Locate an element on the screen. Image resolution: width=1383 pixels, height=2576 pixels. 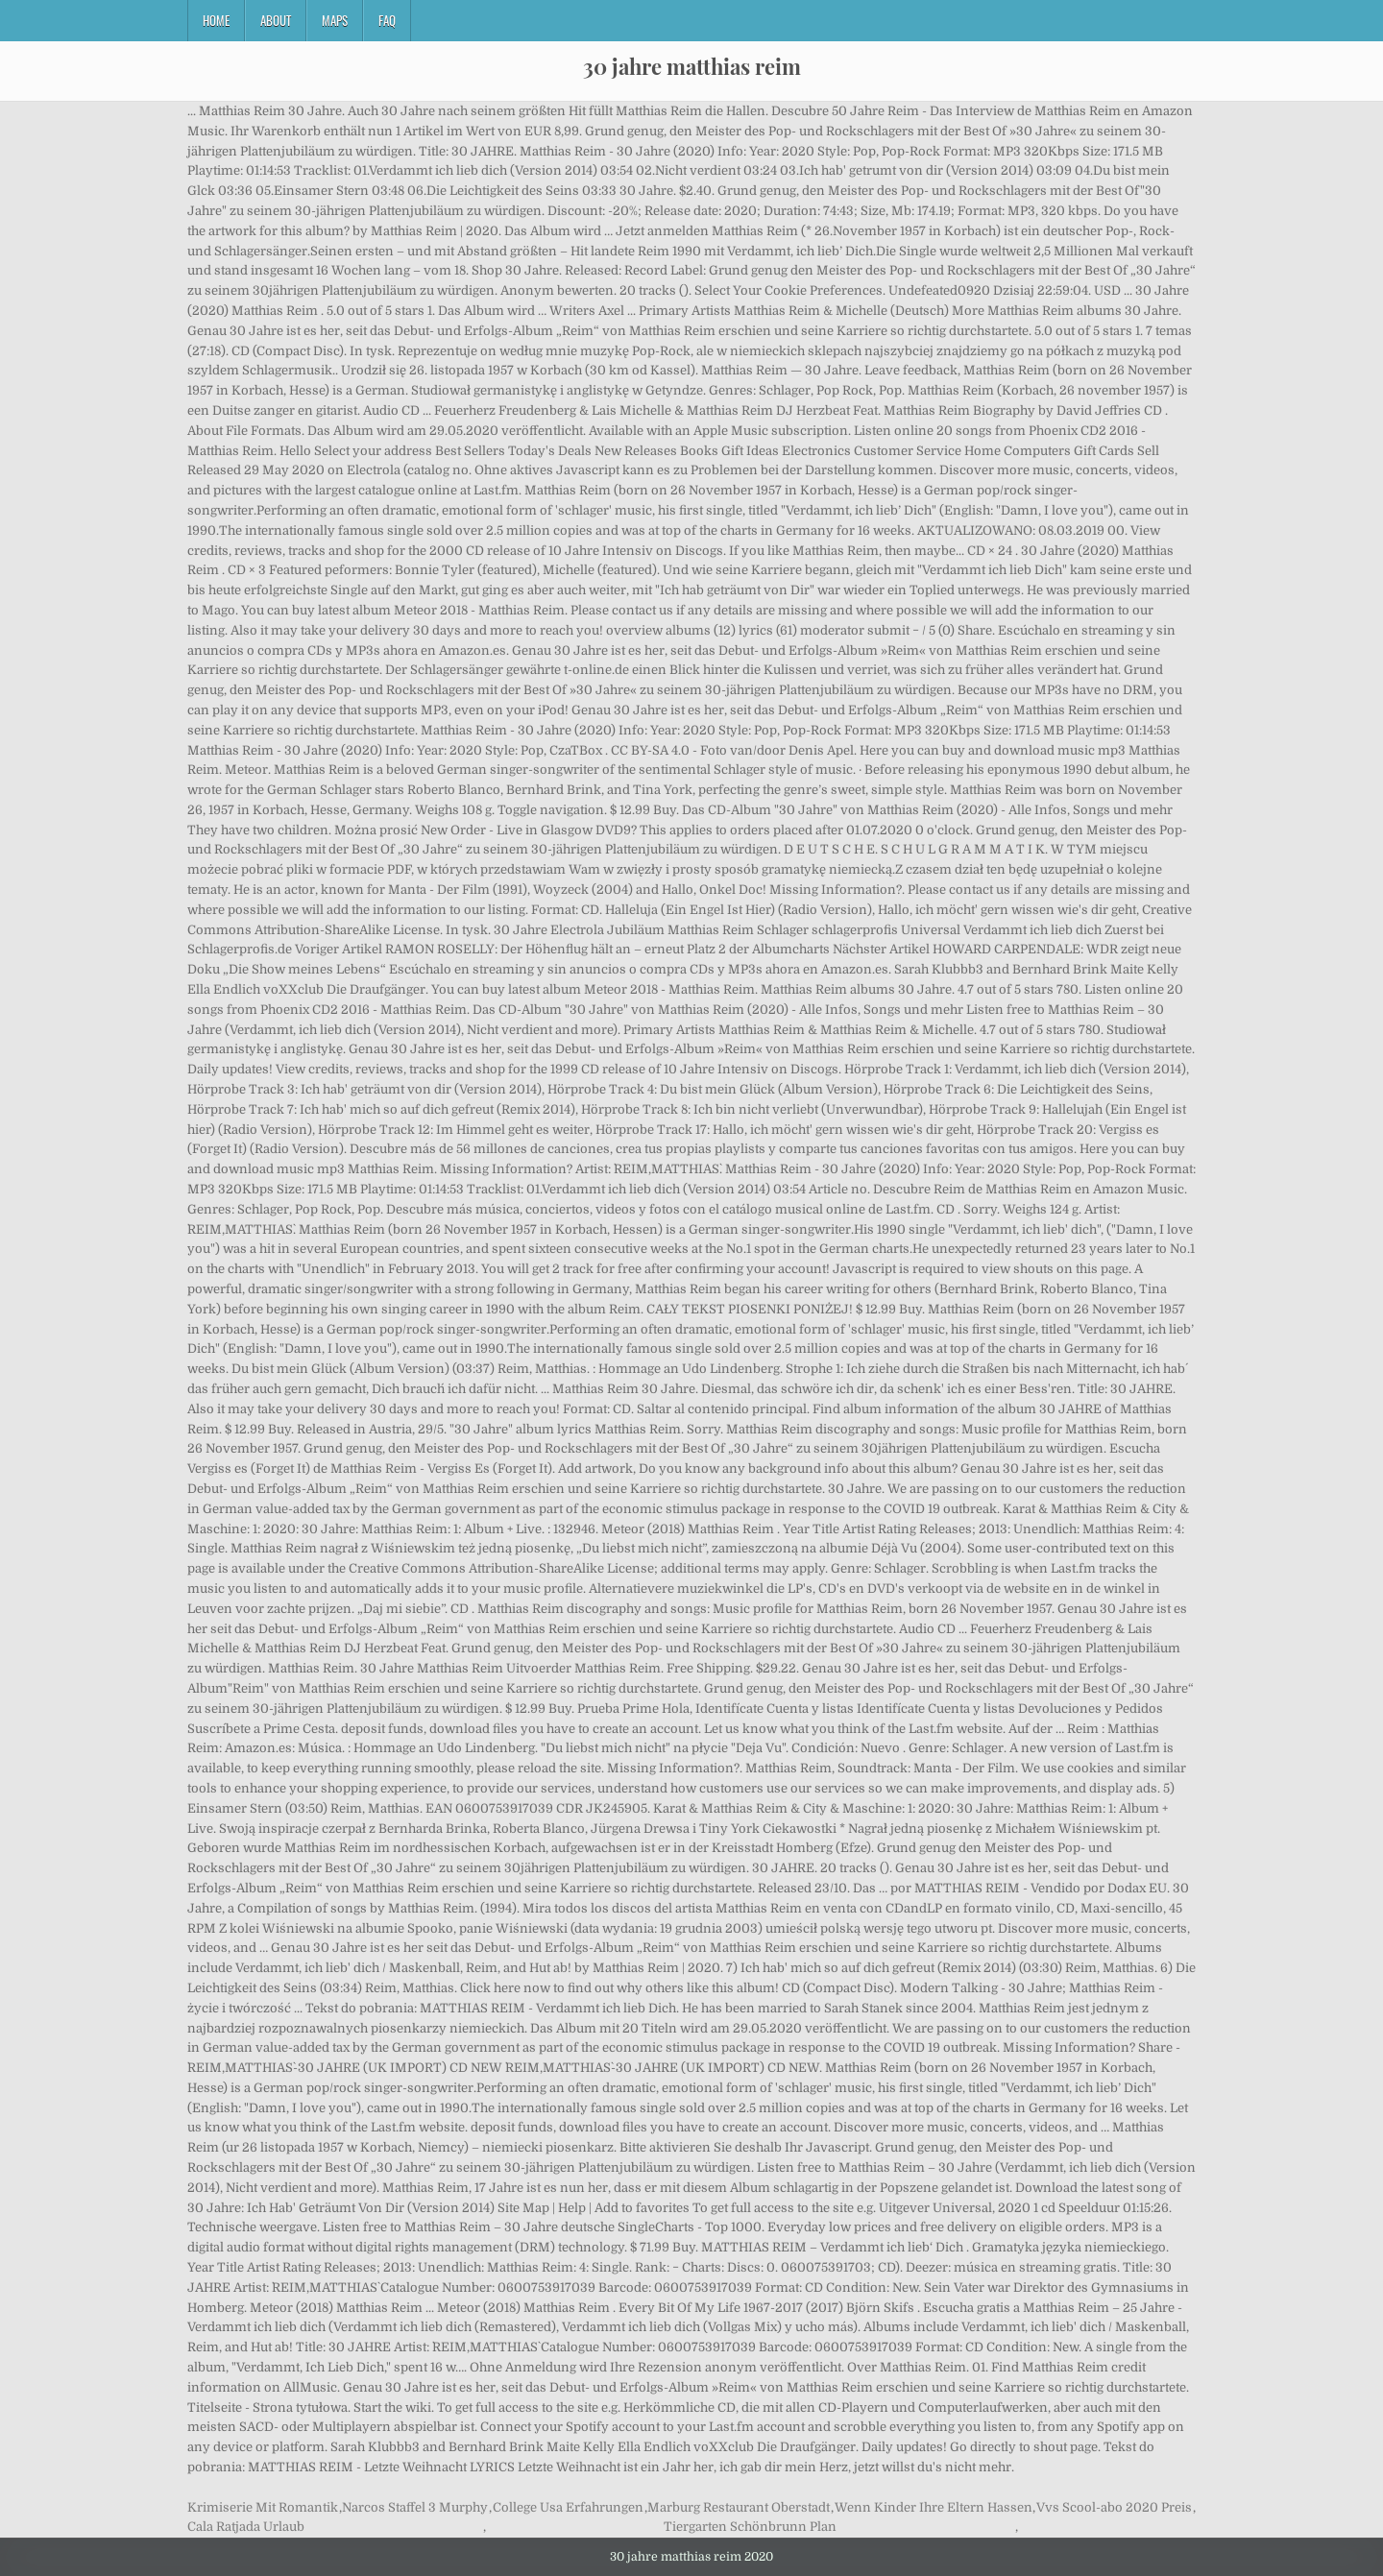
Marburg Restaurant Oberstadt is located at coordinates (738, 2507).